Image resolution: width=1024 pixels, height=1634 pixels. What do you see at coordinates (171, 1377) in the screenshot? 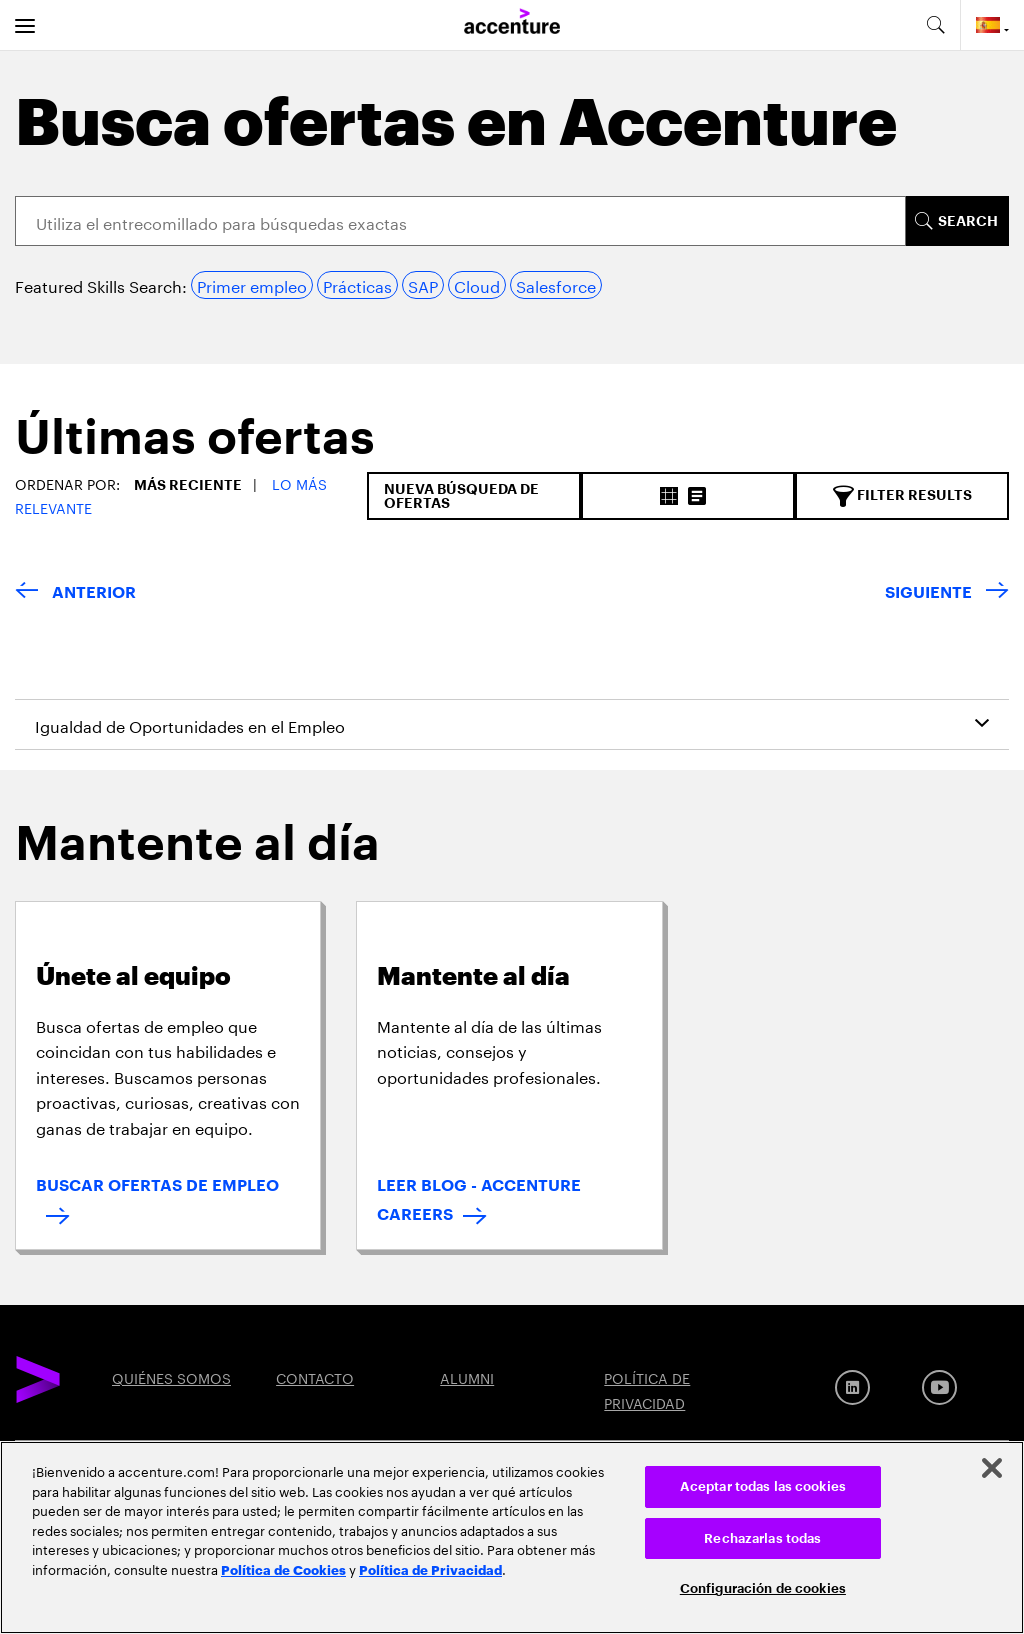
I see `QUIÉNES SOMOS` at bounding box center [171, 1377].